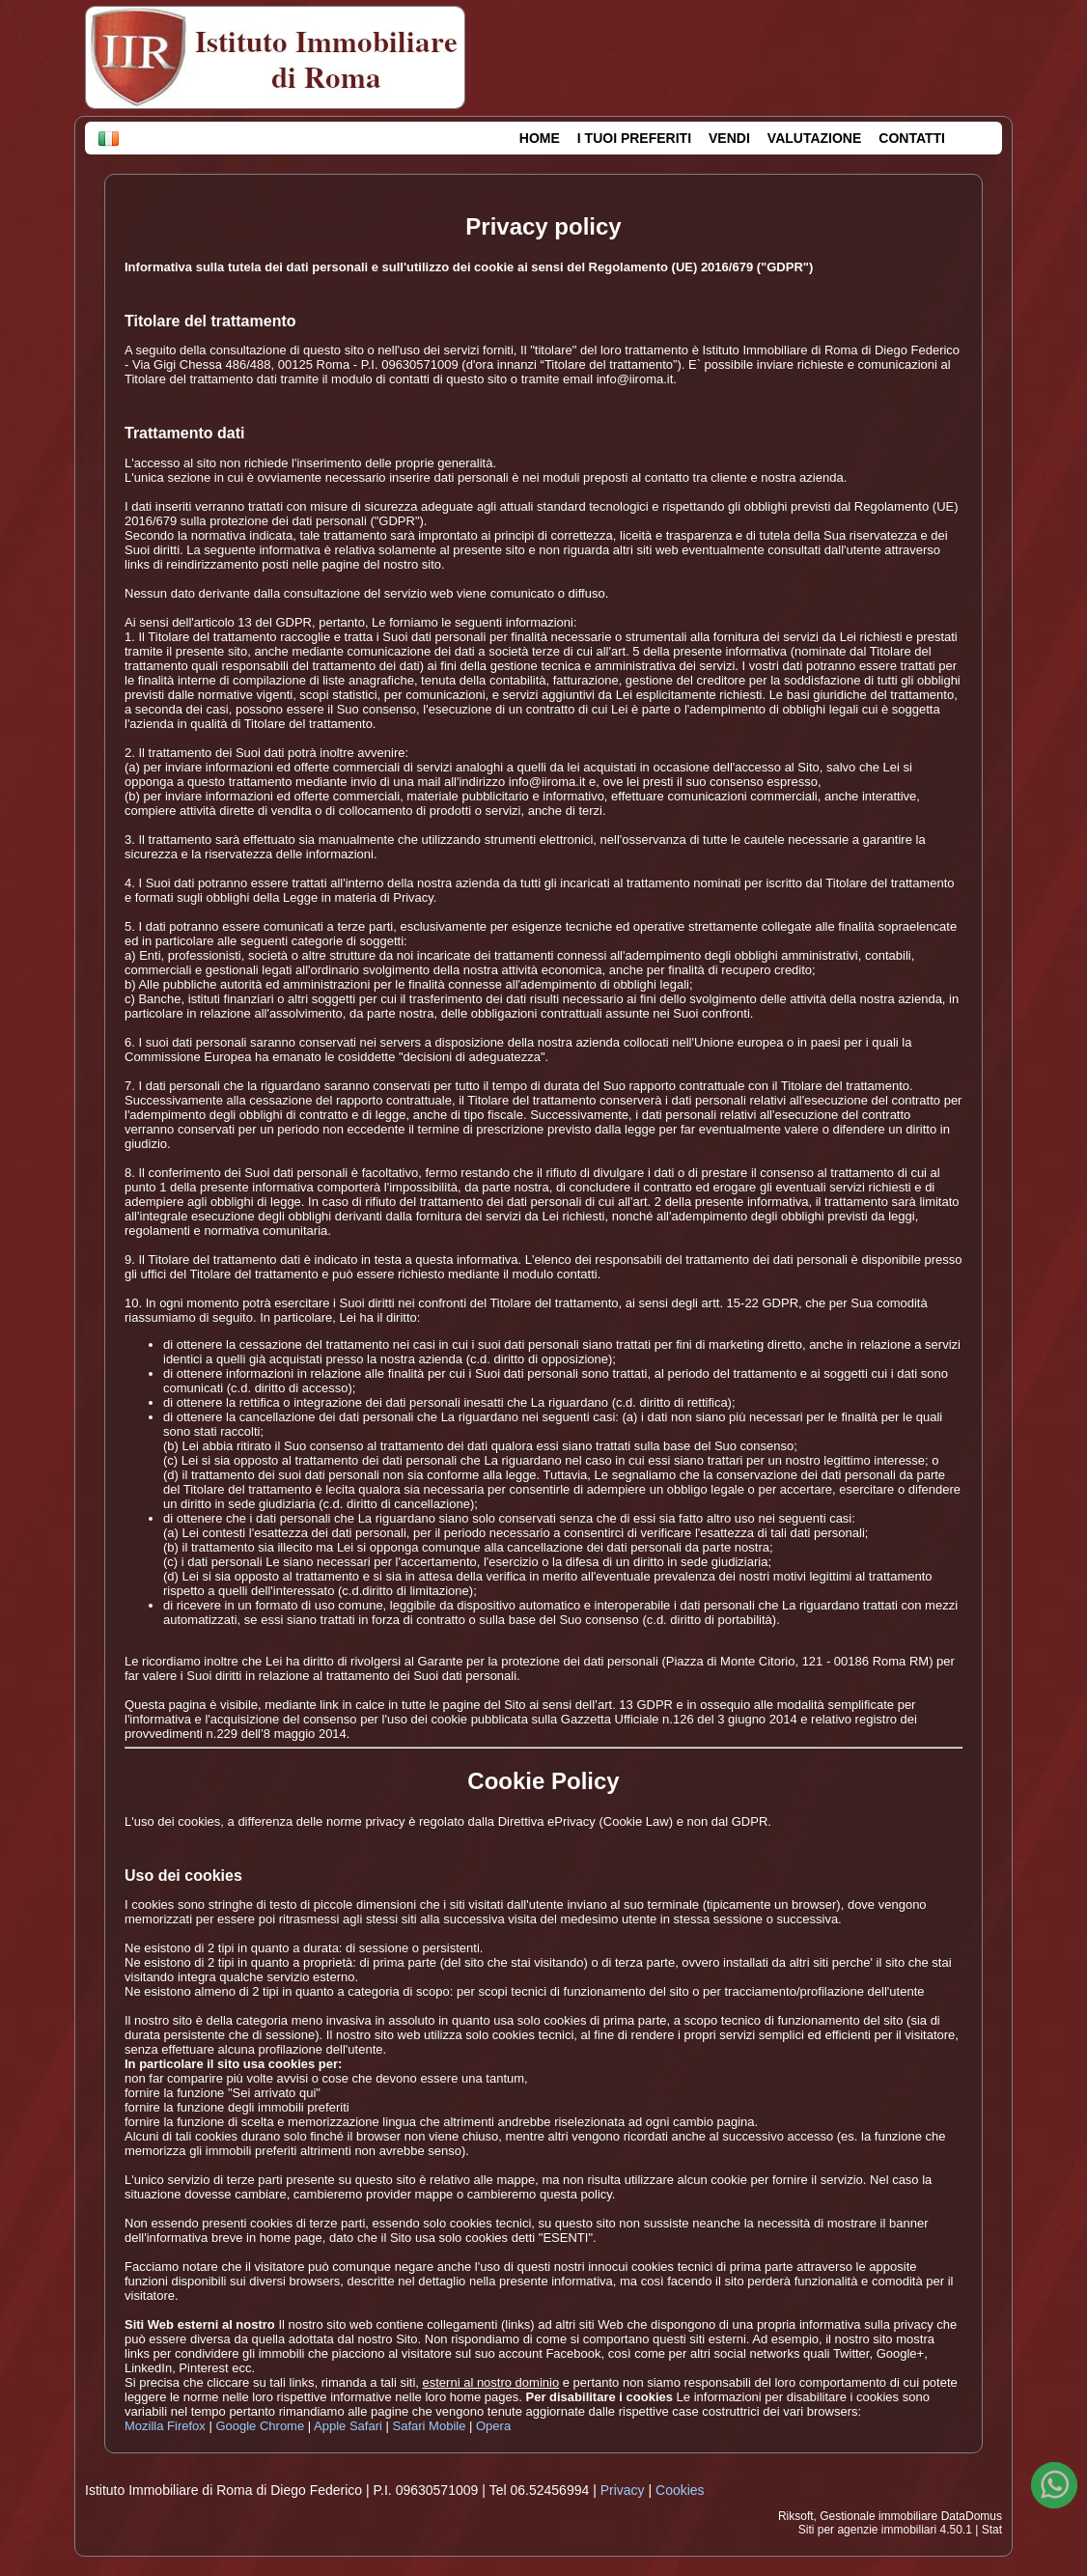 Image resolution: width=1087 pixels, height=2576 pixels. I want to click on Cookies, so click(680, 2490).